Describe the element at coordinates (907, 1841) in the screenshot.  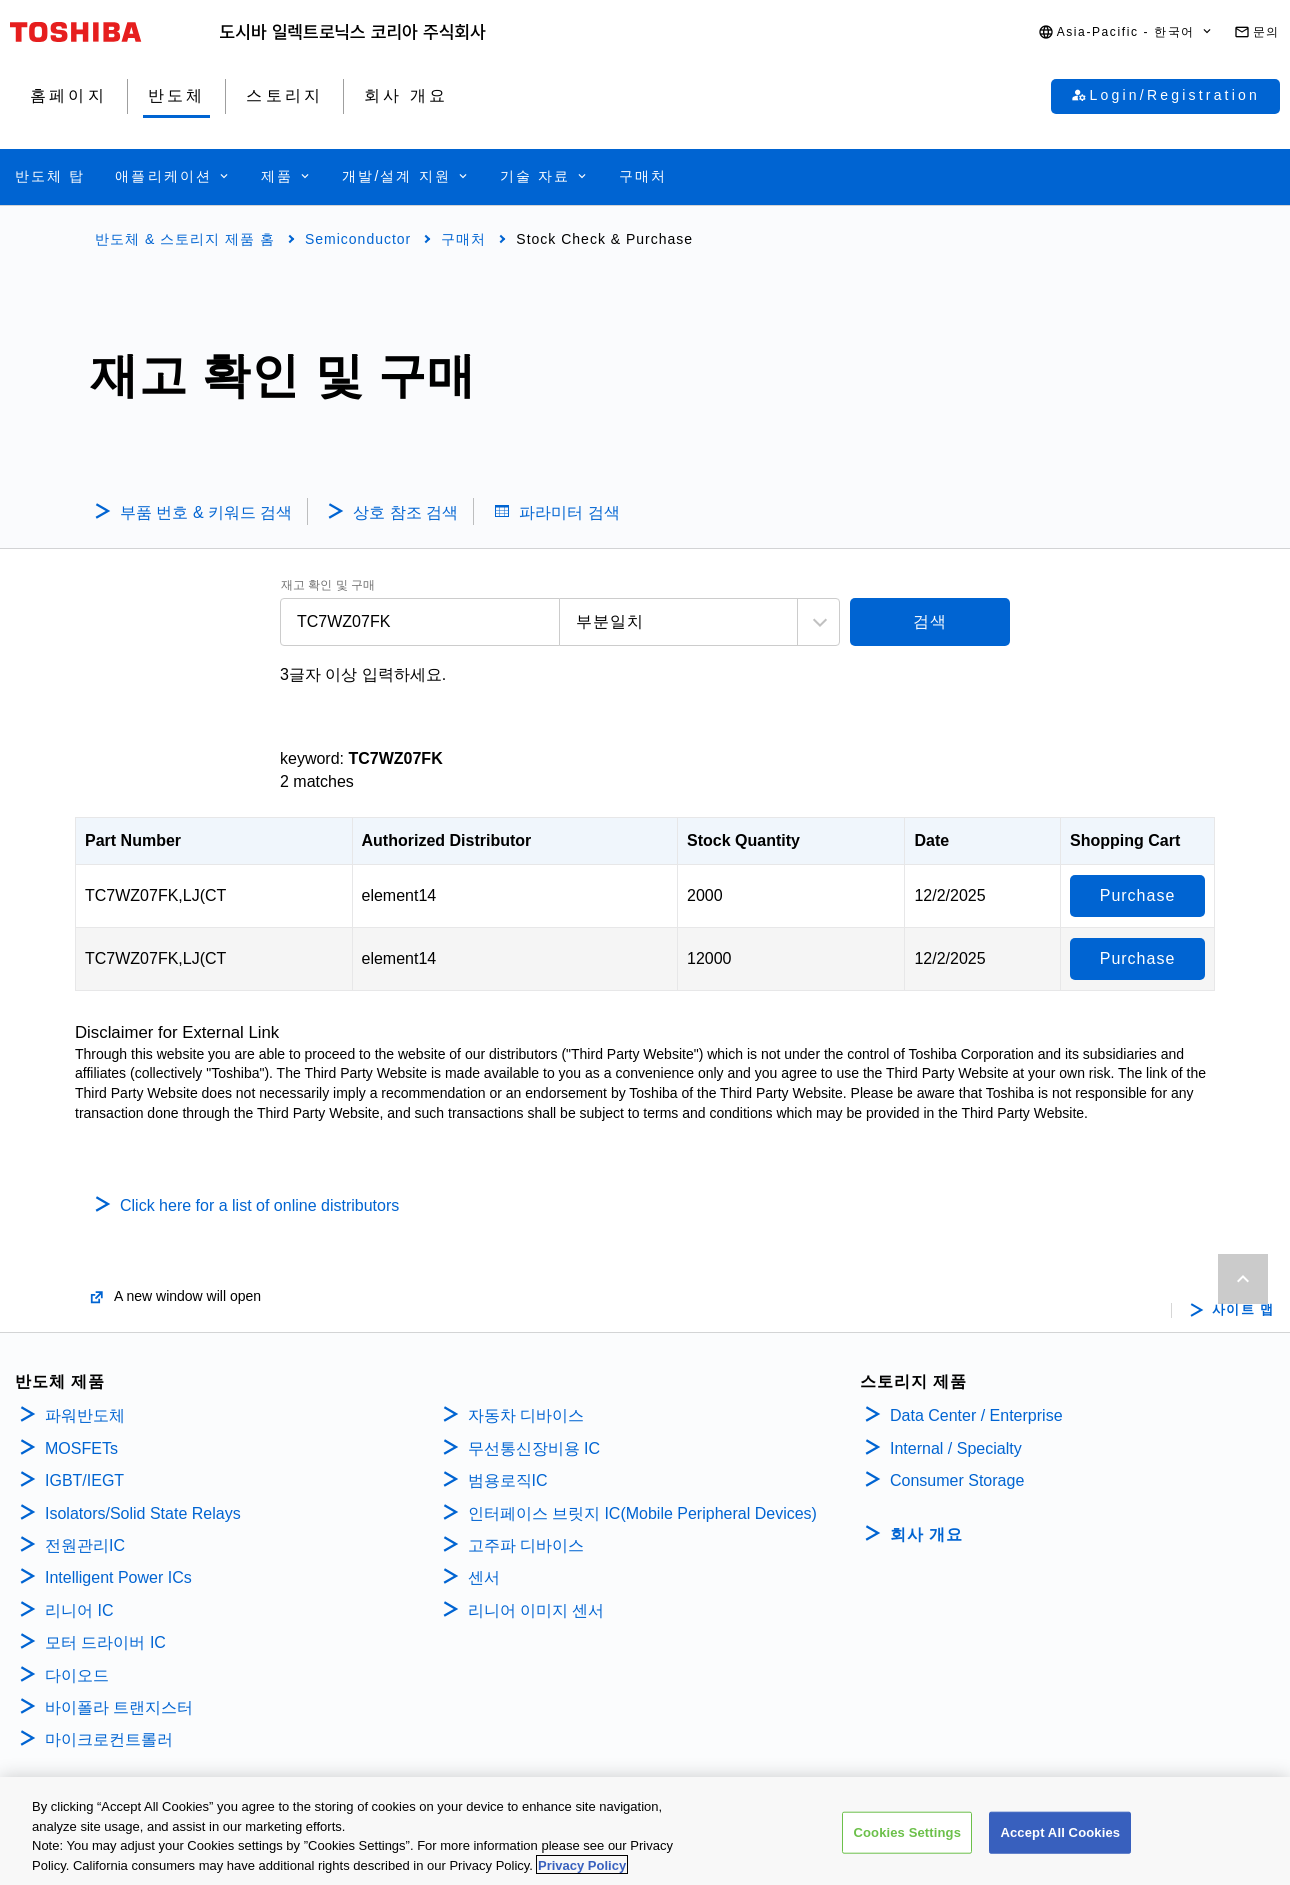
I see `Cookies Settings` at that location.